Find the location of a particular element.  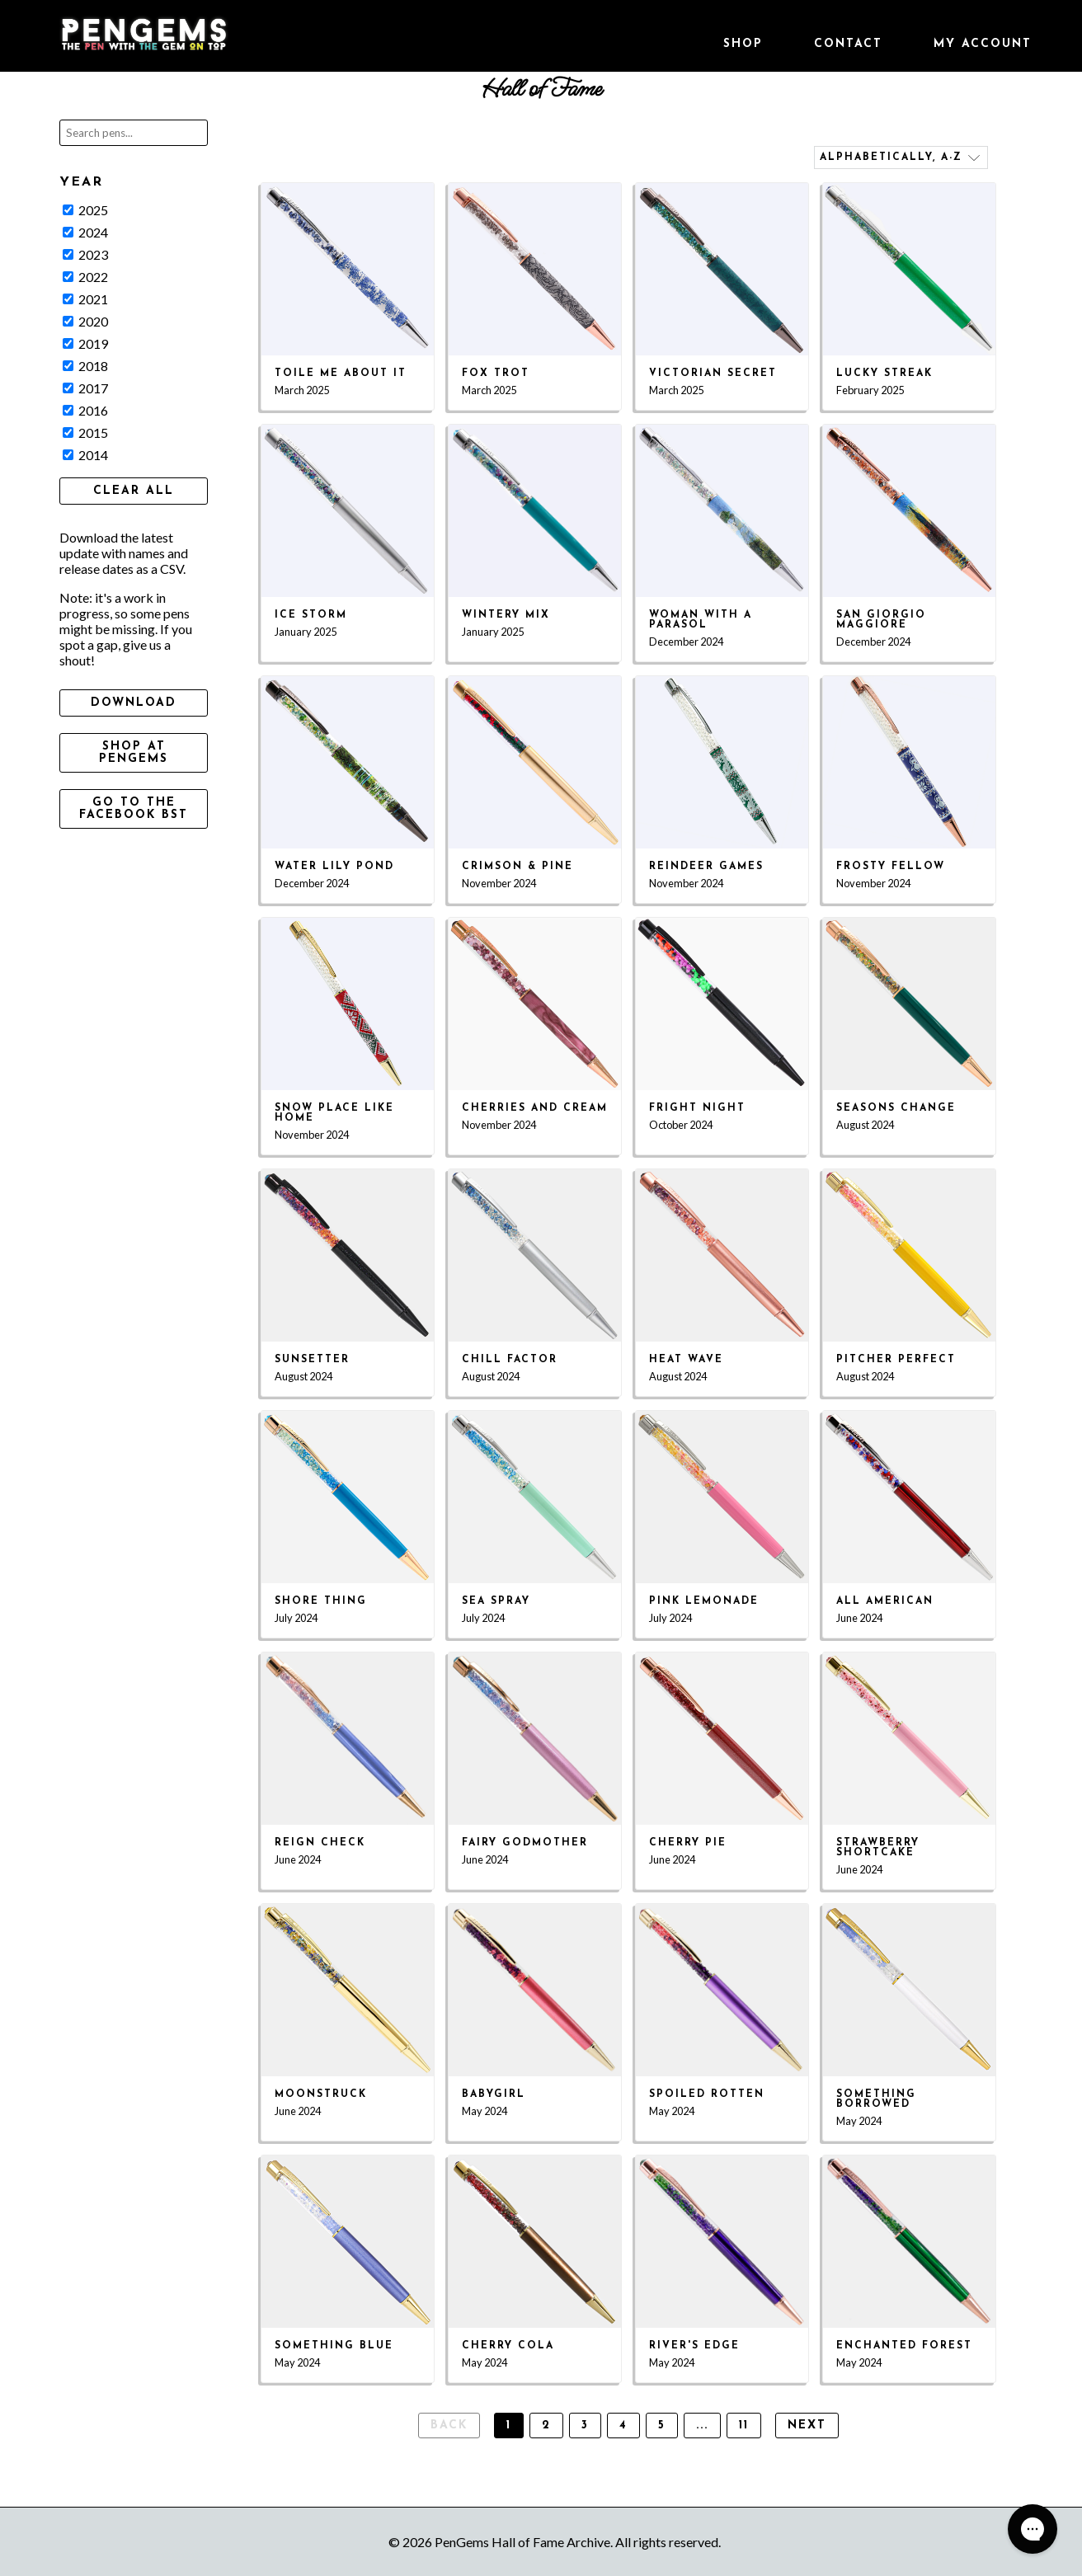

Clear All is located at coordinates (133, 491).